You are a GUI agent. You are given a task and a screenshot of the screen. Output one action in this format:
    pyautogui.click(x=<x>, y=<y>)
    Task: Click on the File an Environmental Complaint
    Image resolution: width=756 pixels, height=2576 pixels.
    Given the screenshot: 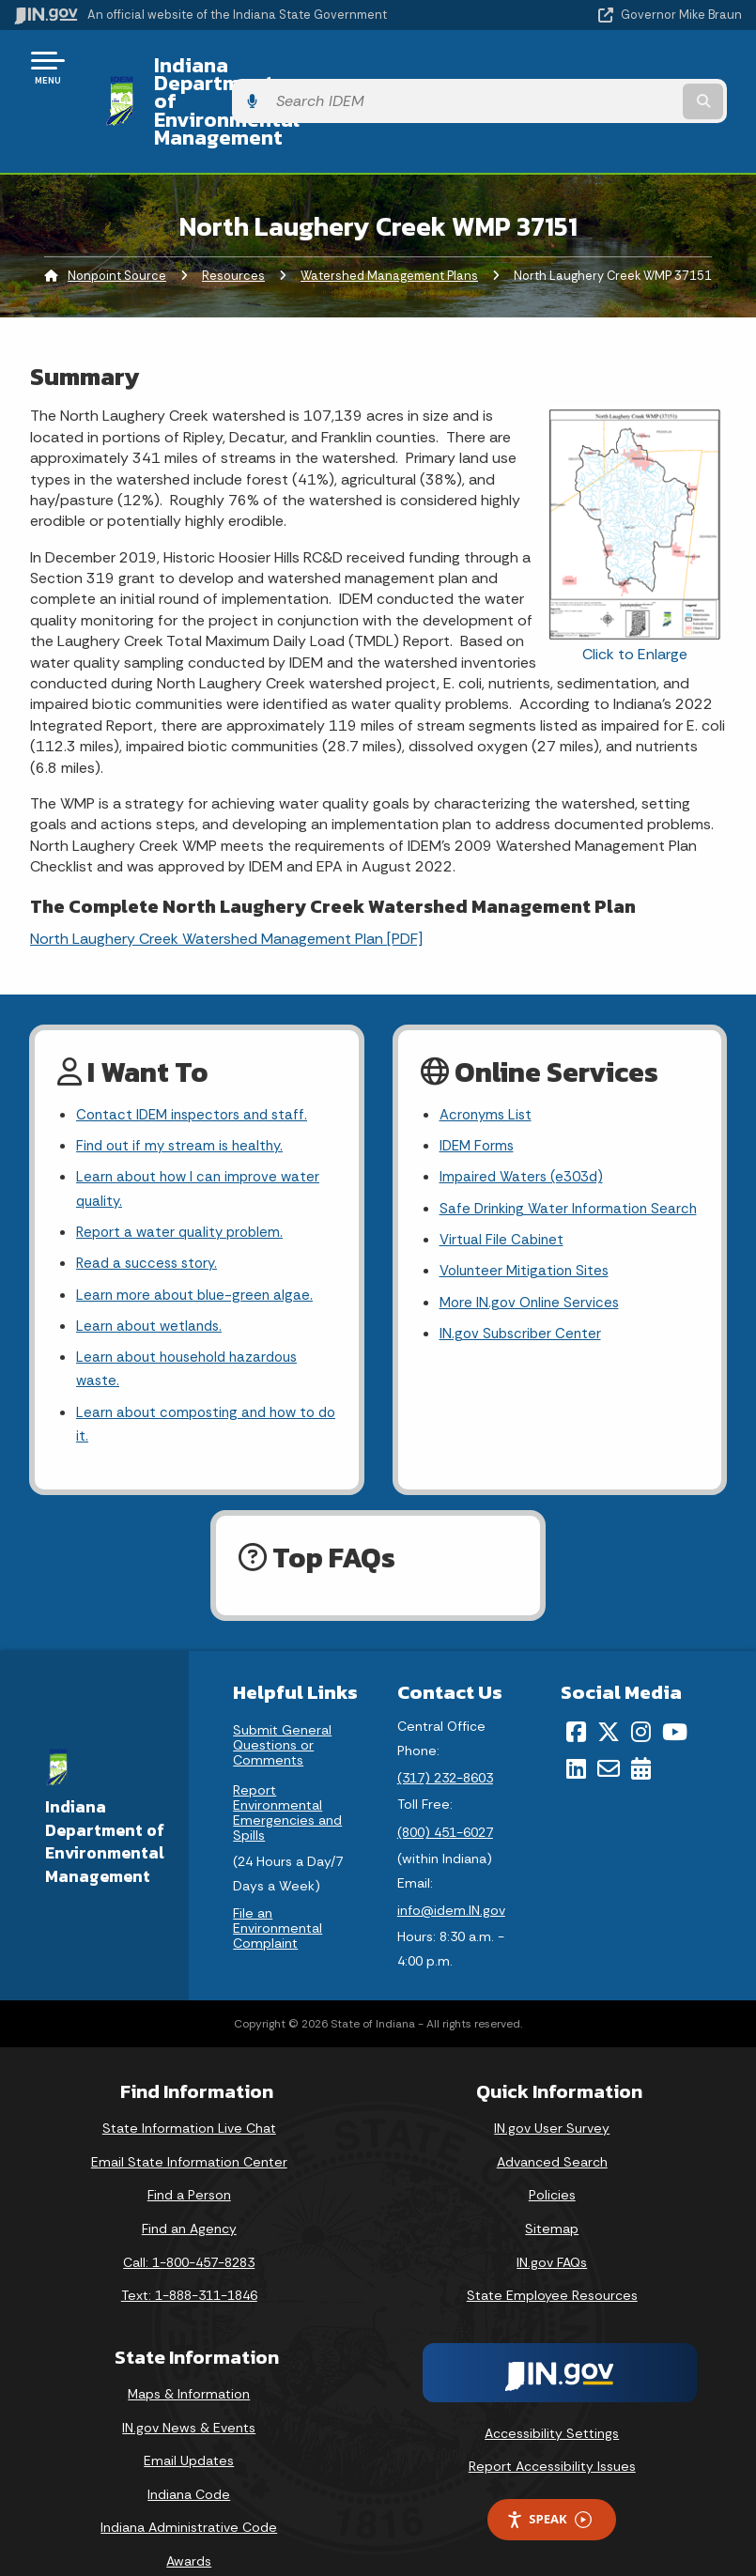 What is the action you would take?
    pyautogui.click(x=277, y=1896)
    